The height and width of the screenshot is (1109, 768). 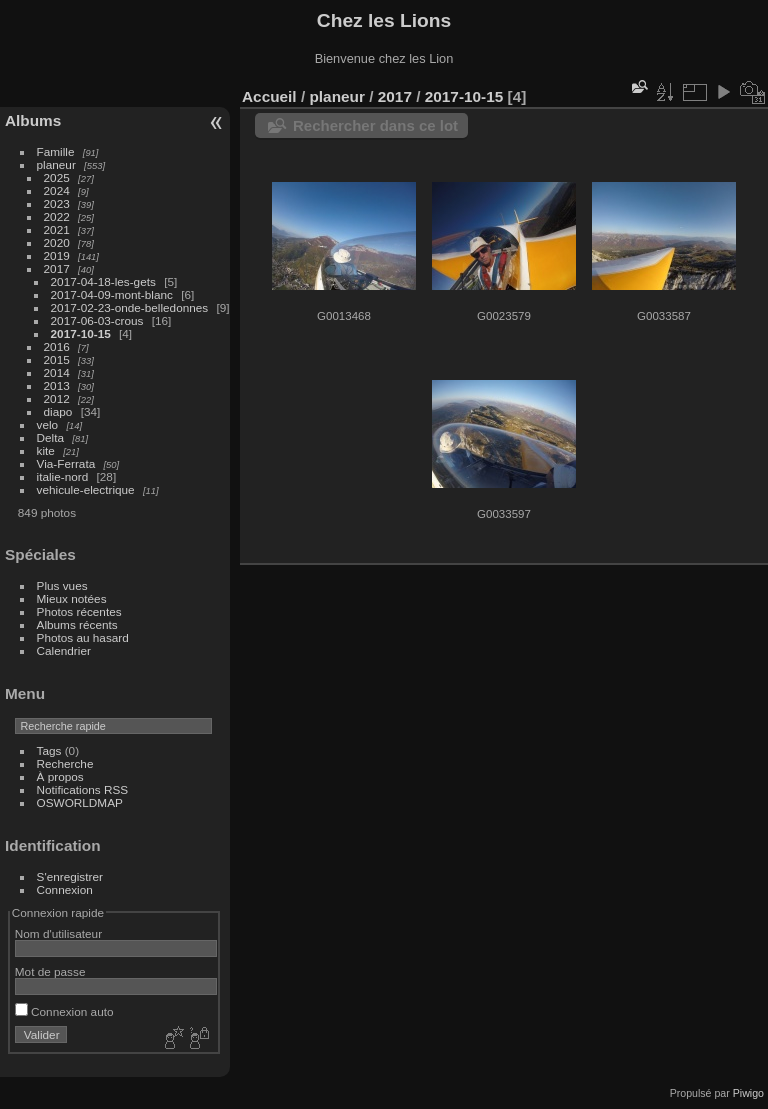 I want to click on À propos, so click(x=60, y=776).